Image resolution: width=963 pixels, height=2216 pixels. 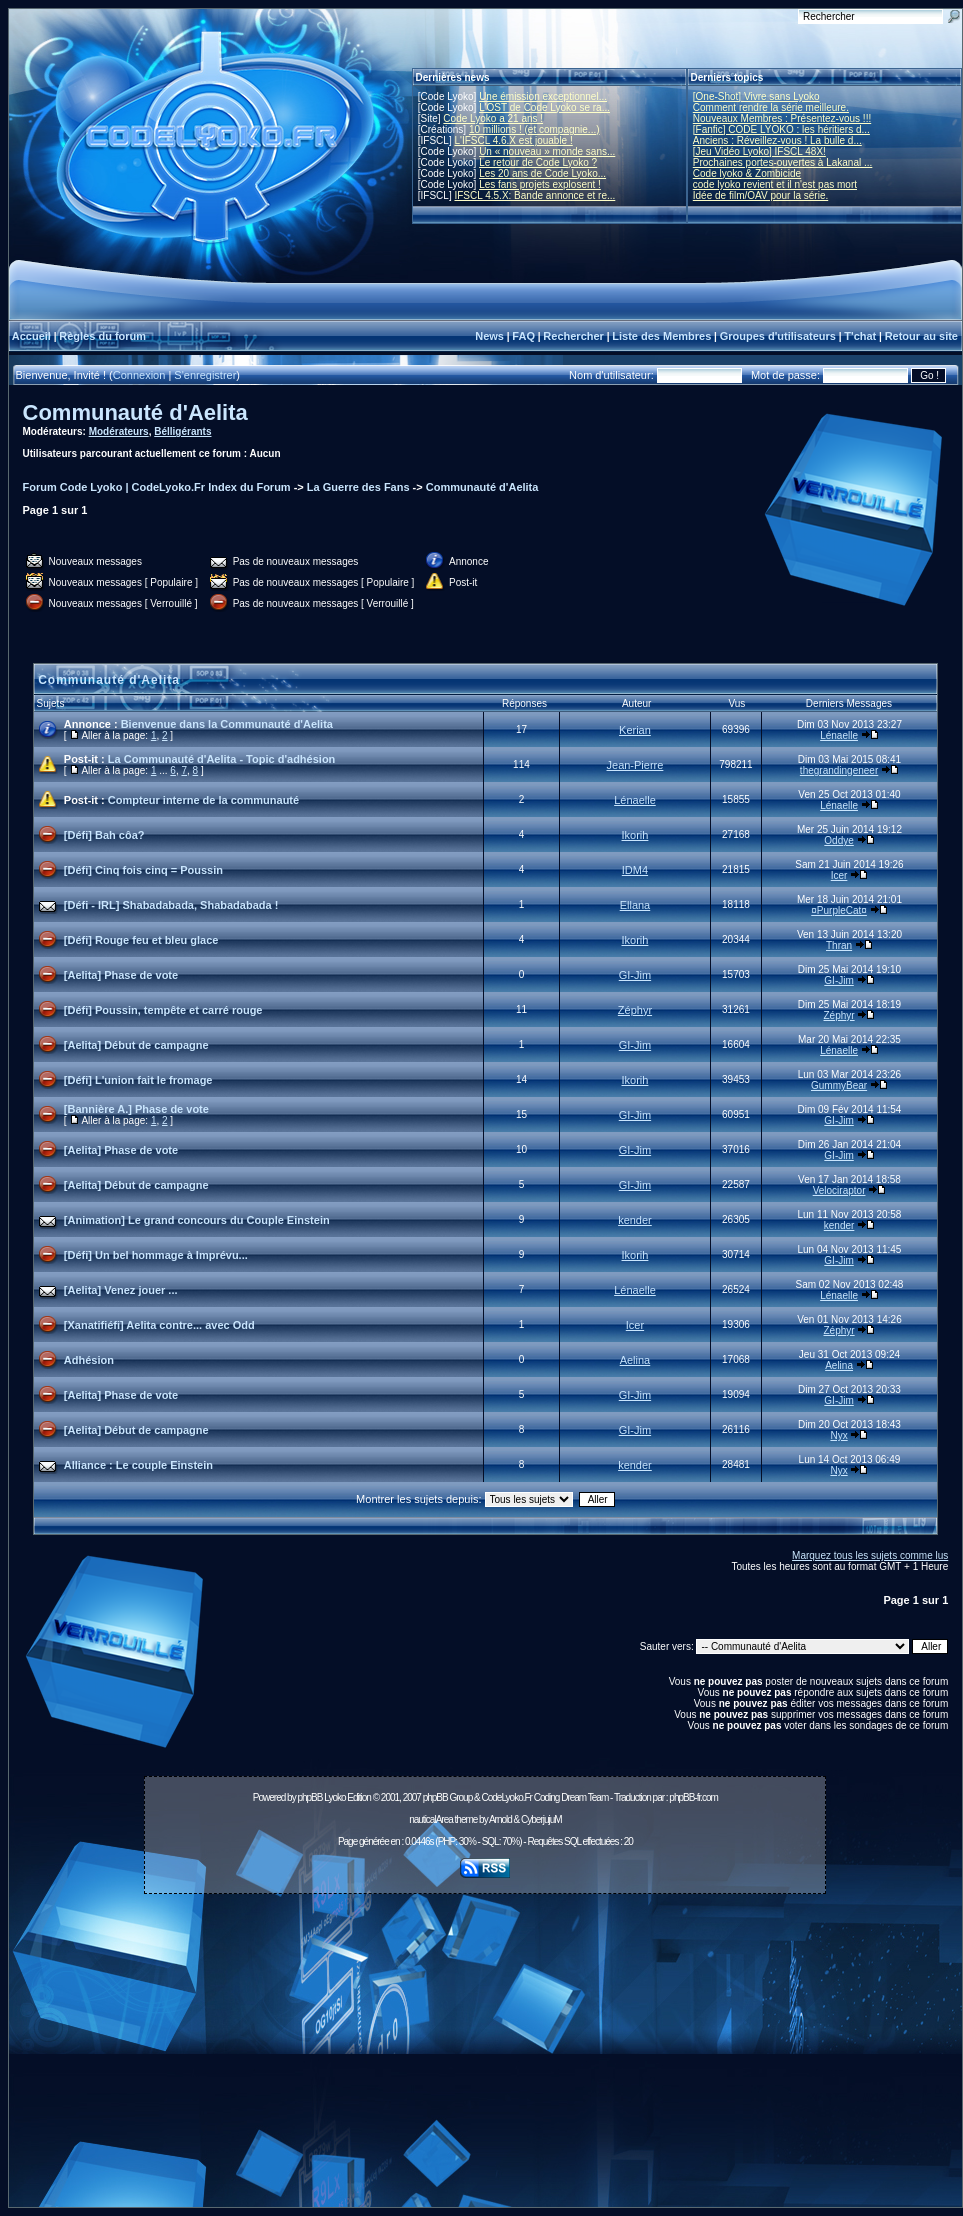 I want to click on [Animation] Le grand concours du Couple Einstein, so click(x=197, y=1220).